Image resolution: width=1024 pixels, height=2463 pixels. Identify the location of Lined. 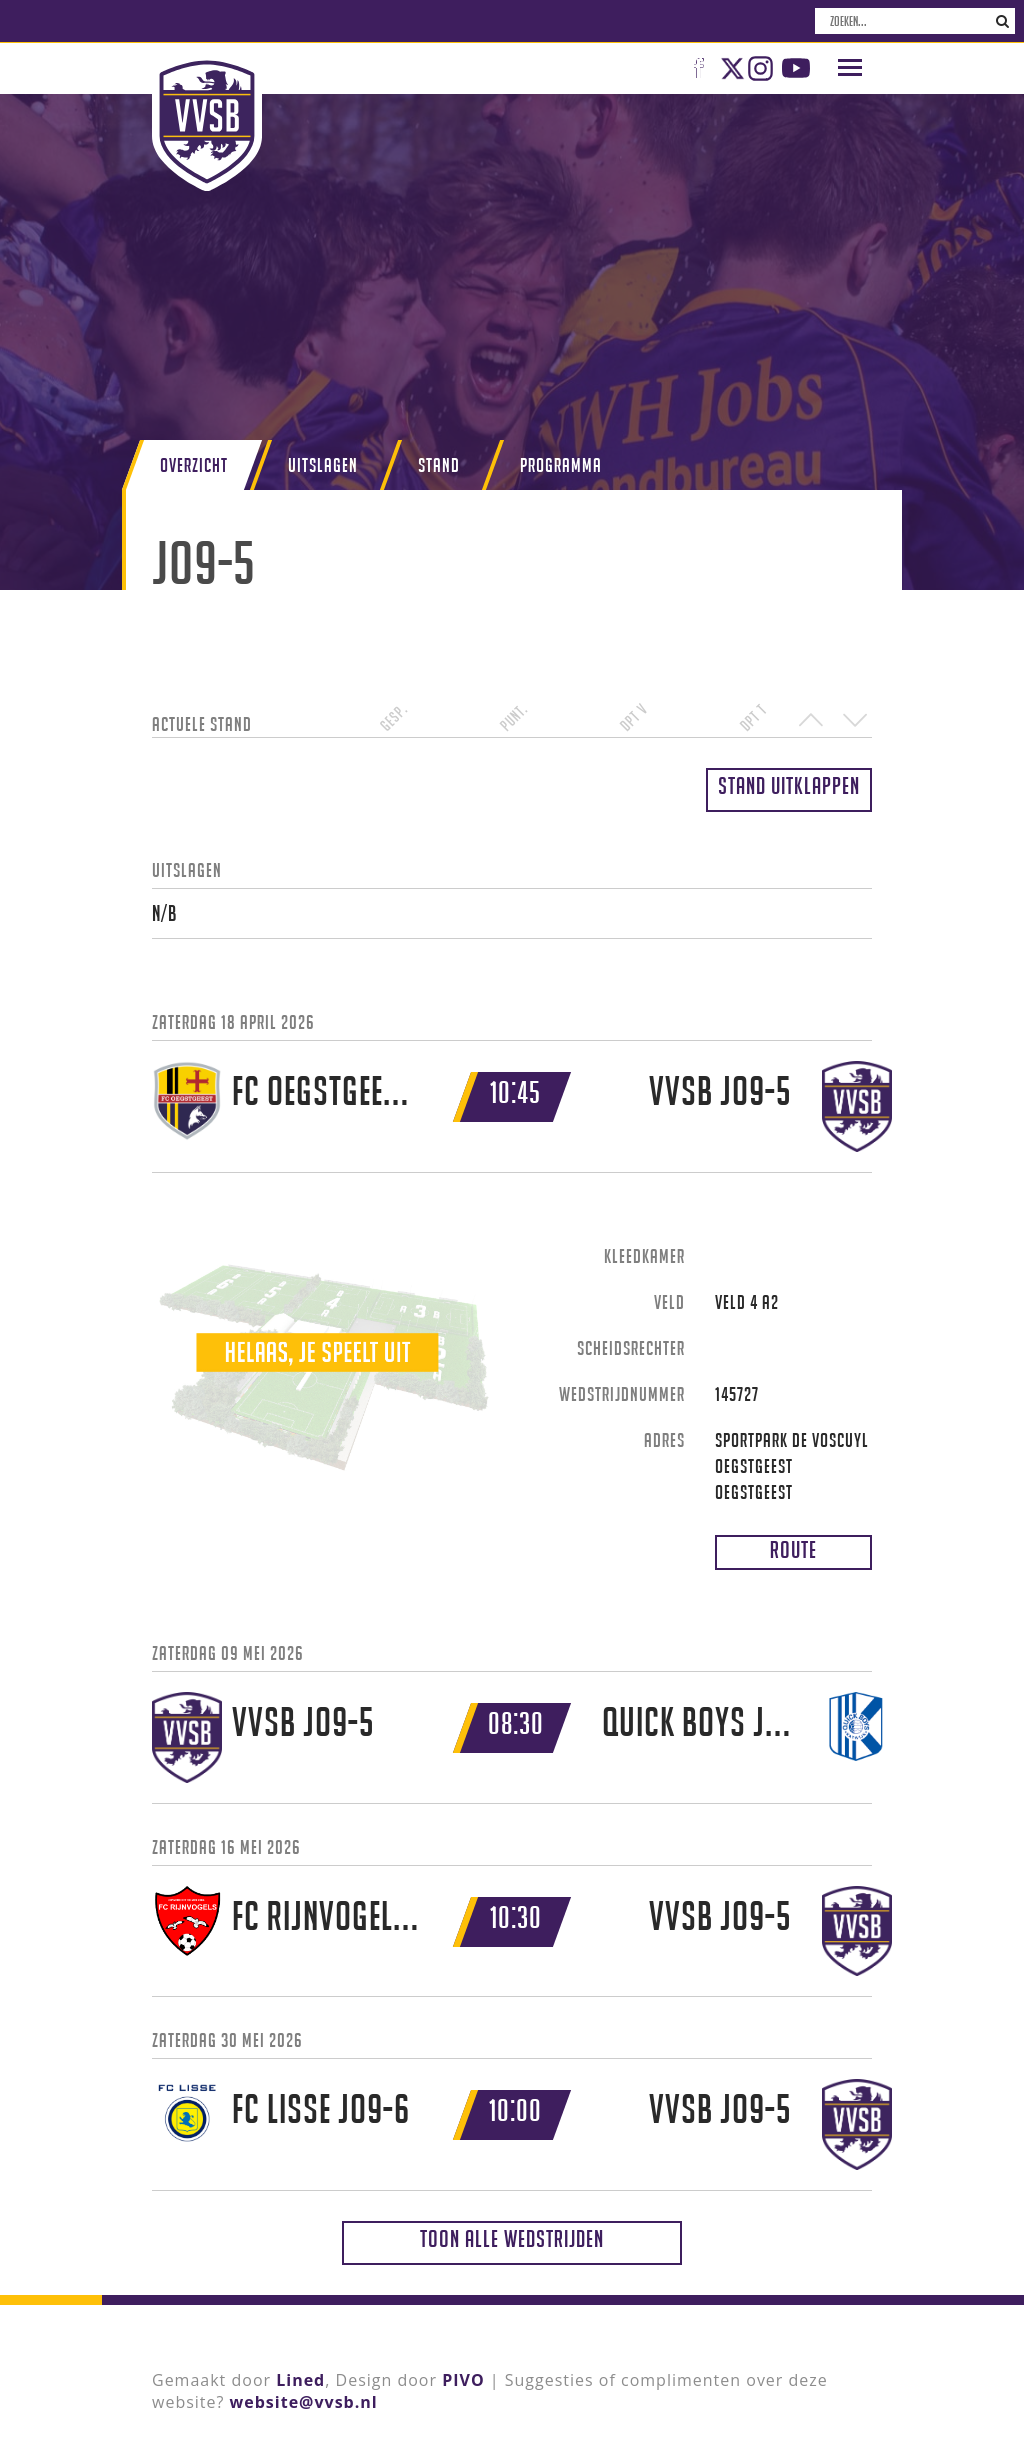
(300, 2380).